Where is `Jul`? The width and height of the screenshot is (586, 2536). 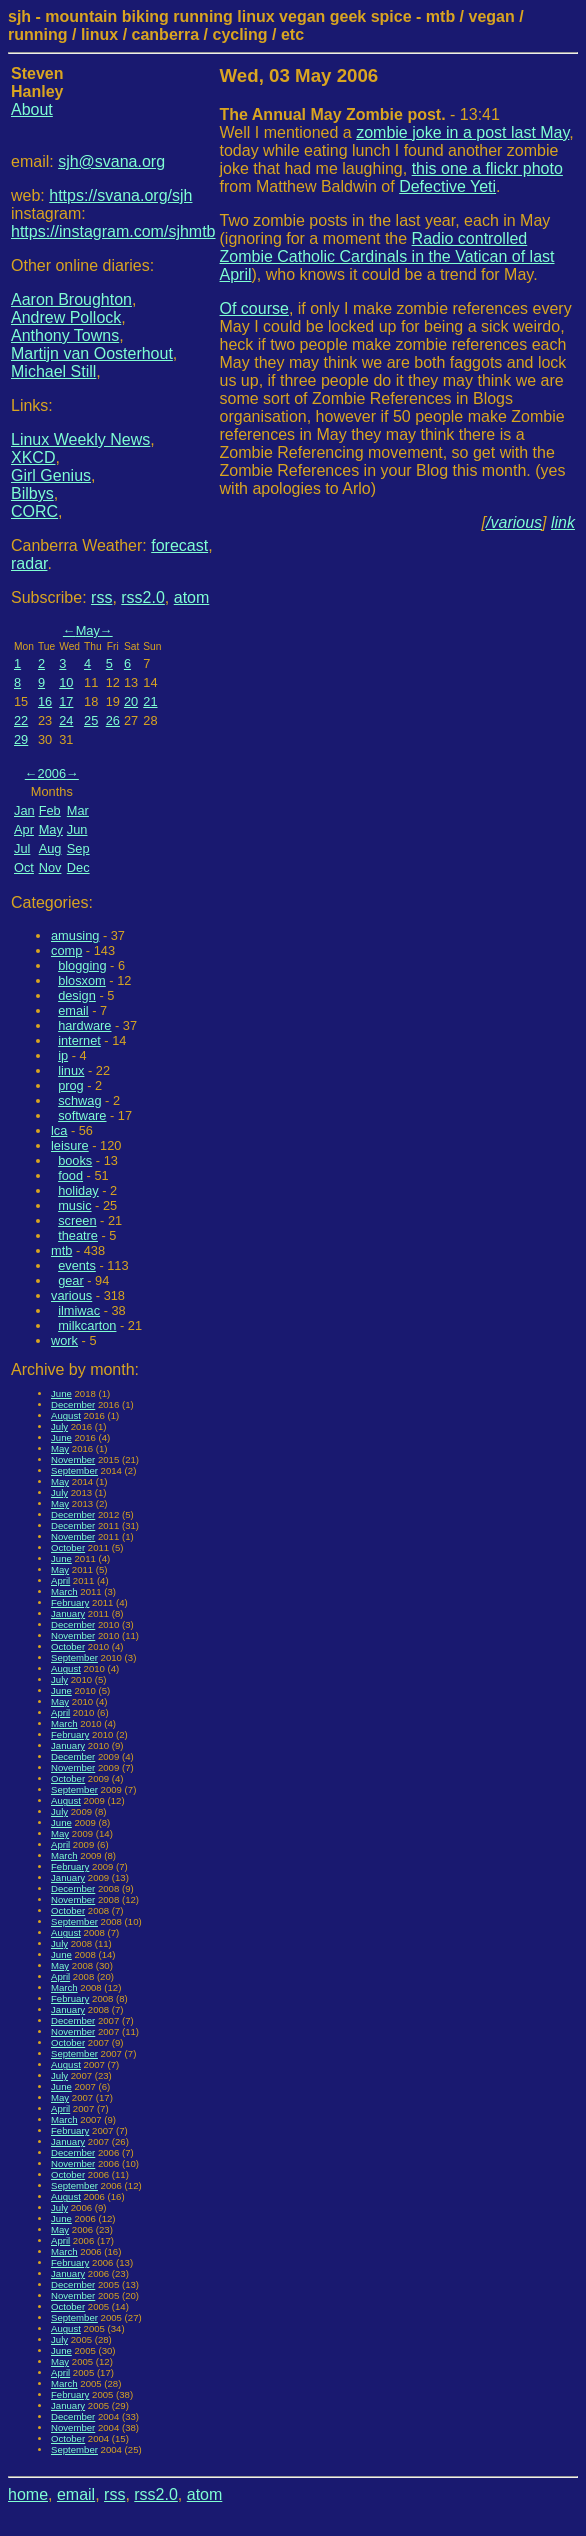 Jul is located at coordinates (22, 848).